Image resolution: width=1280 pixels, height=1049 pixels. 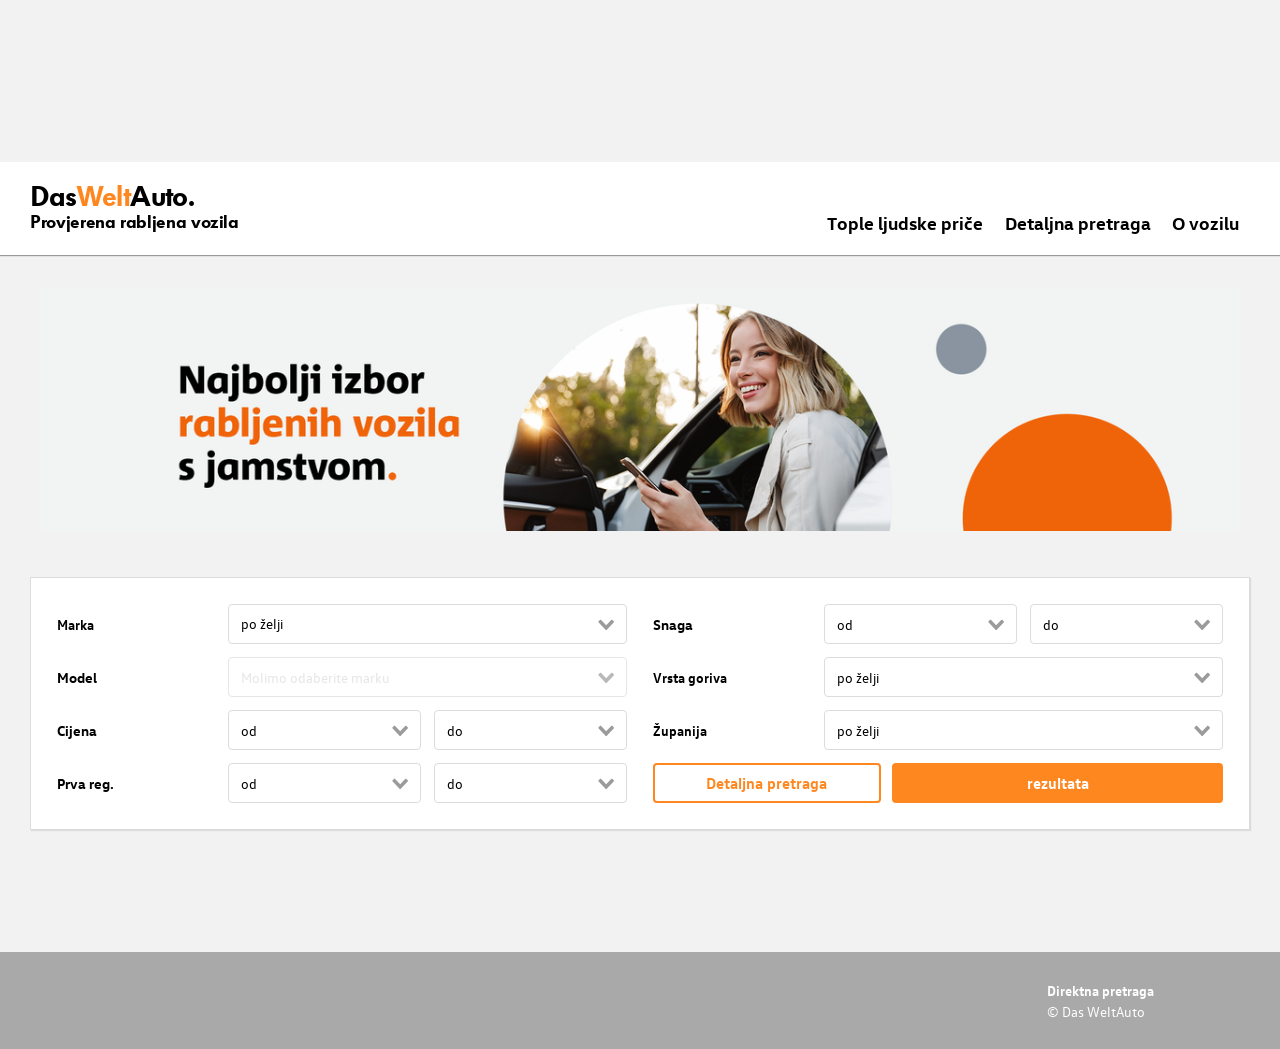 I want to click on O vozilu, so click(x=1205, y=222).